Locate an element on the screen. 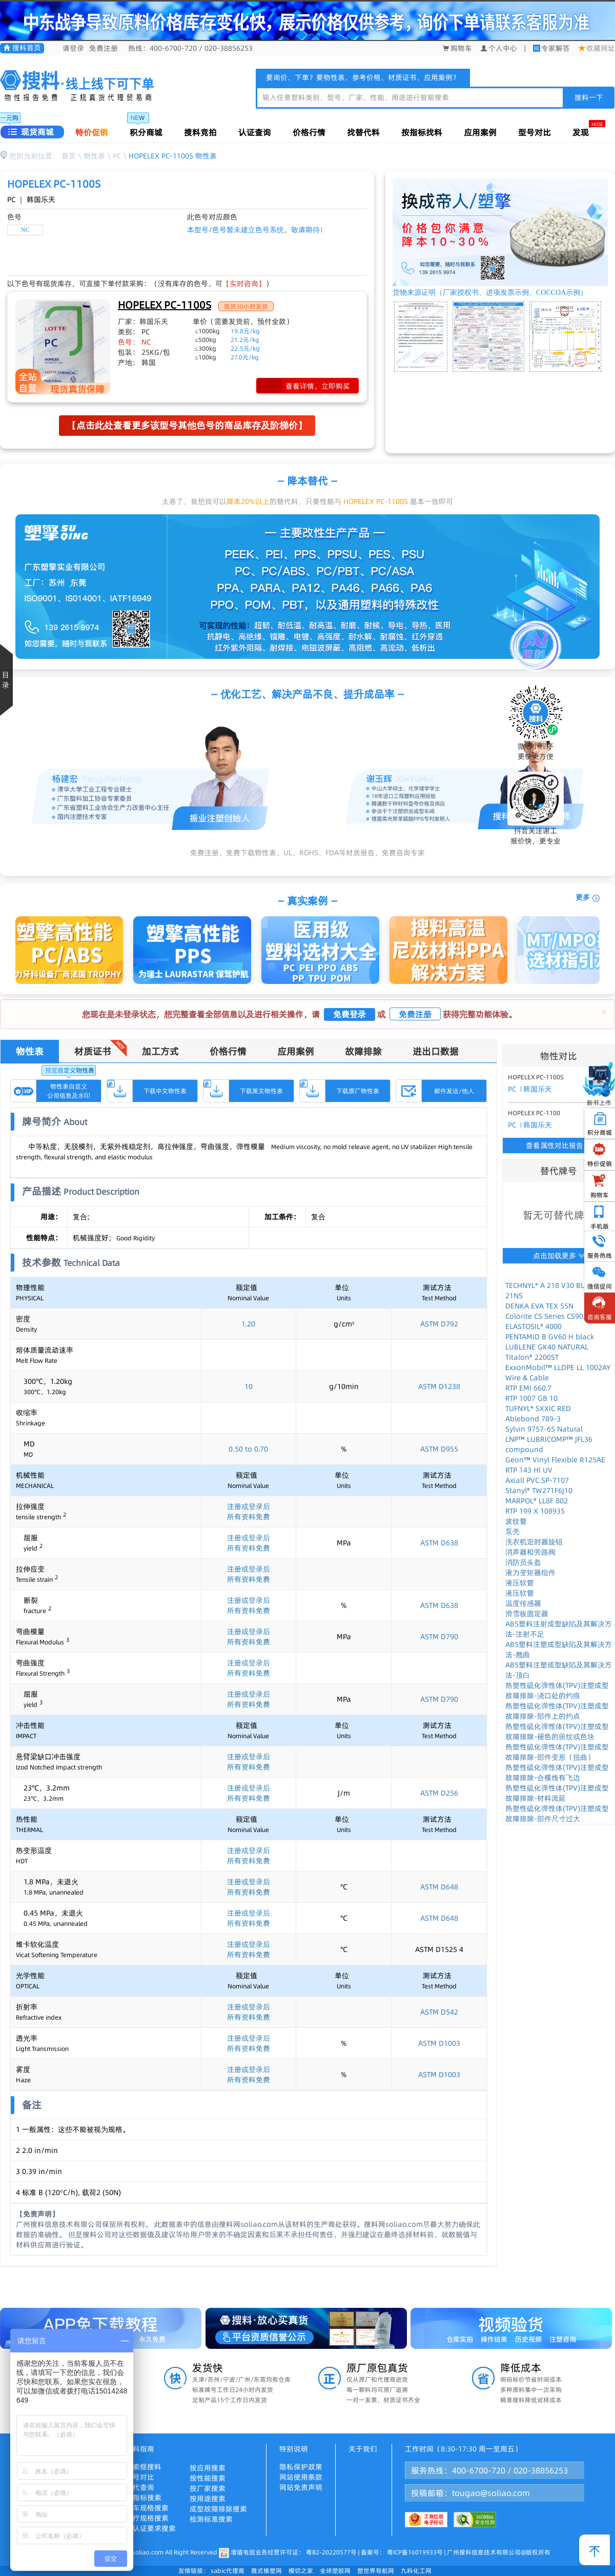 The width and height of the screenshot is (615, 2576). 汽车规格搜索 is located at coordinates (147, 2508).